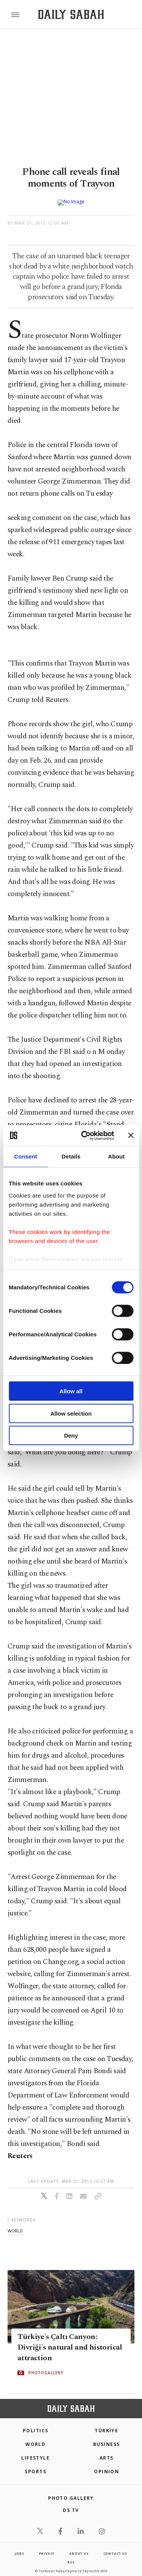 This screenshot has height=2576, width=142. I want to click on privacy, so click(47, 2547).